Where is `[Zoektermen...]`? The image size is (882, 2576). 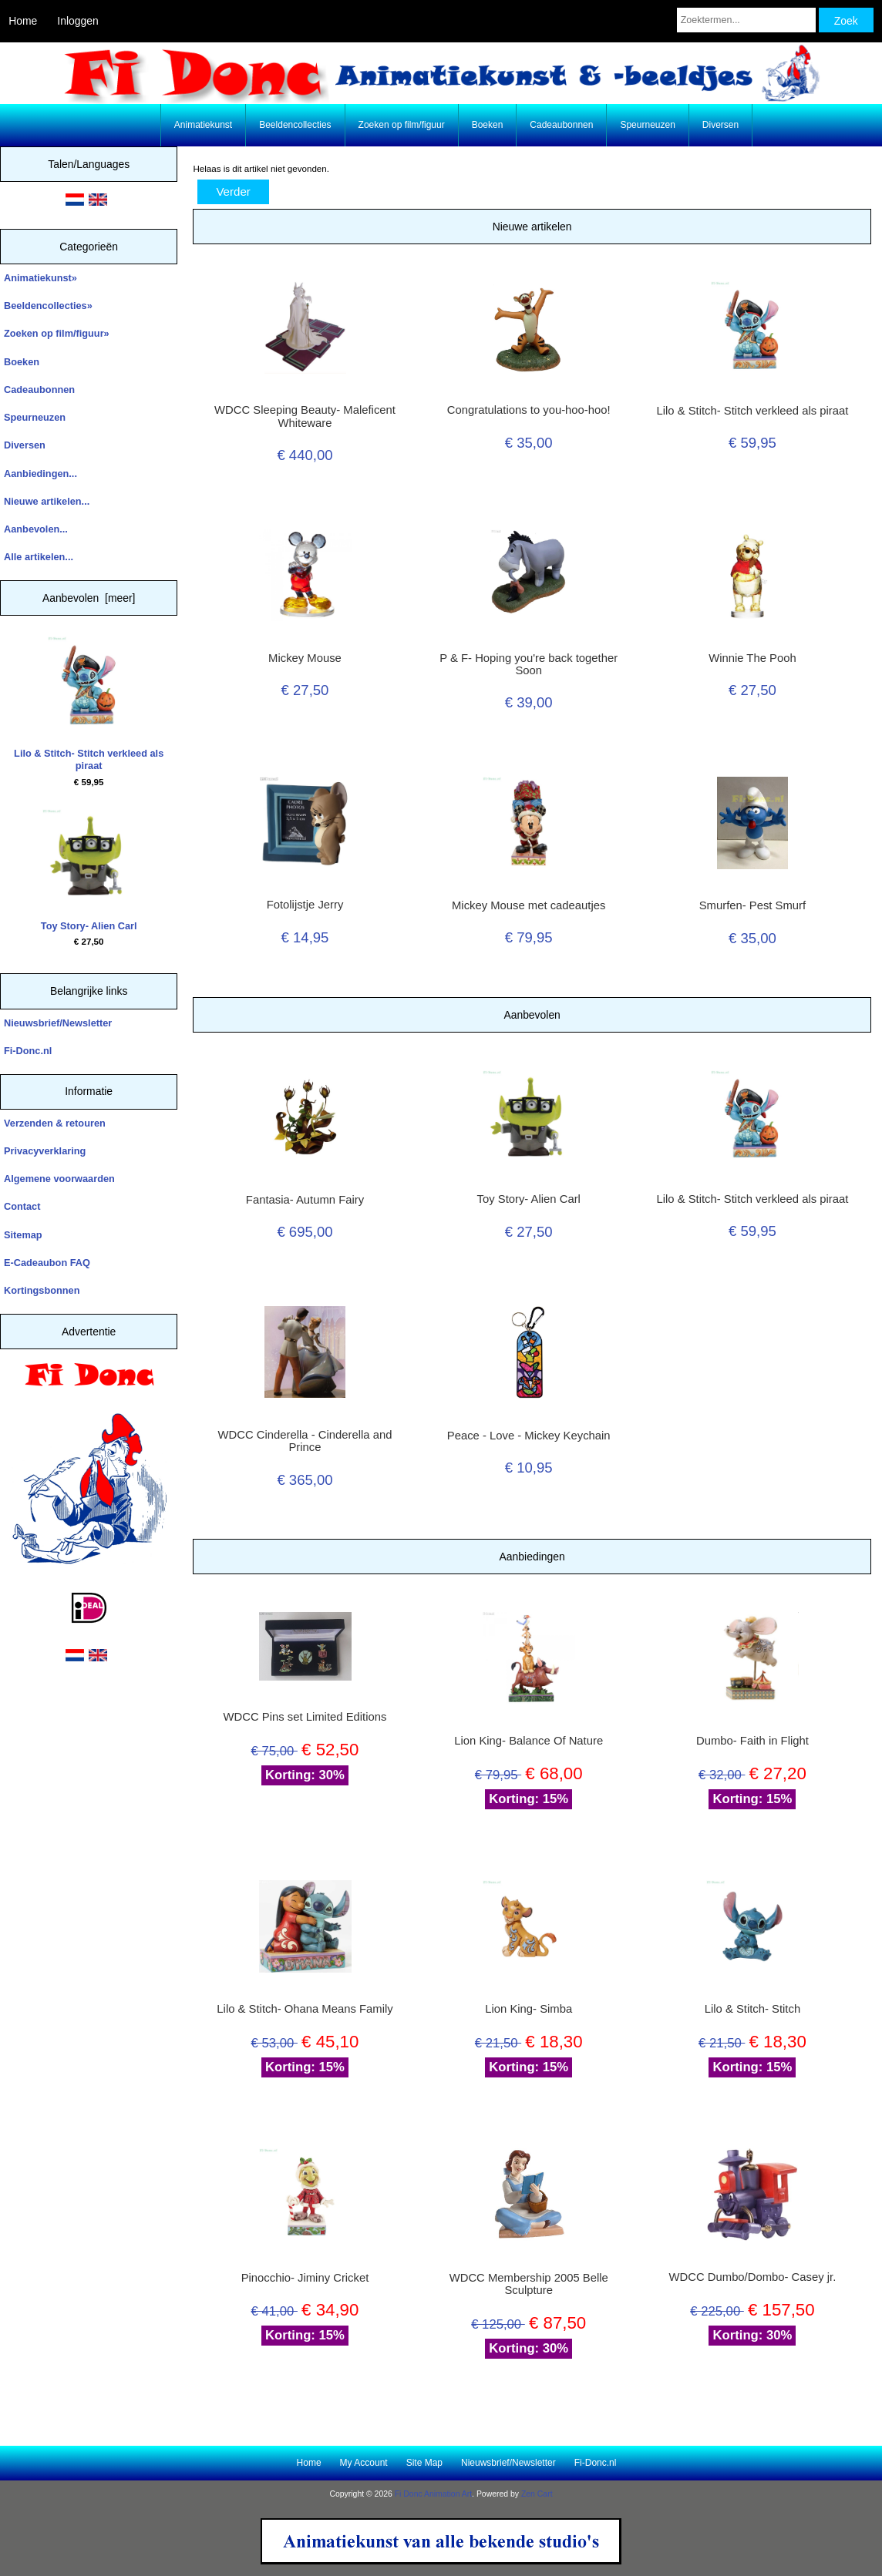 [Zoektermen...] is located at coordinates (746, 20).